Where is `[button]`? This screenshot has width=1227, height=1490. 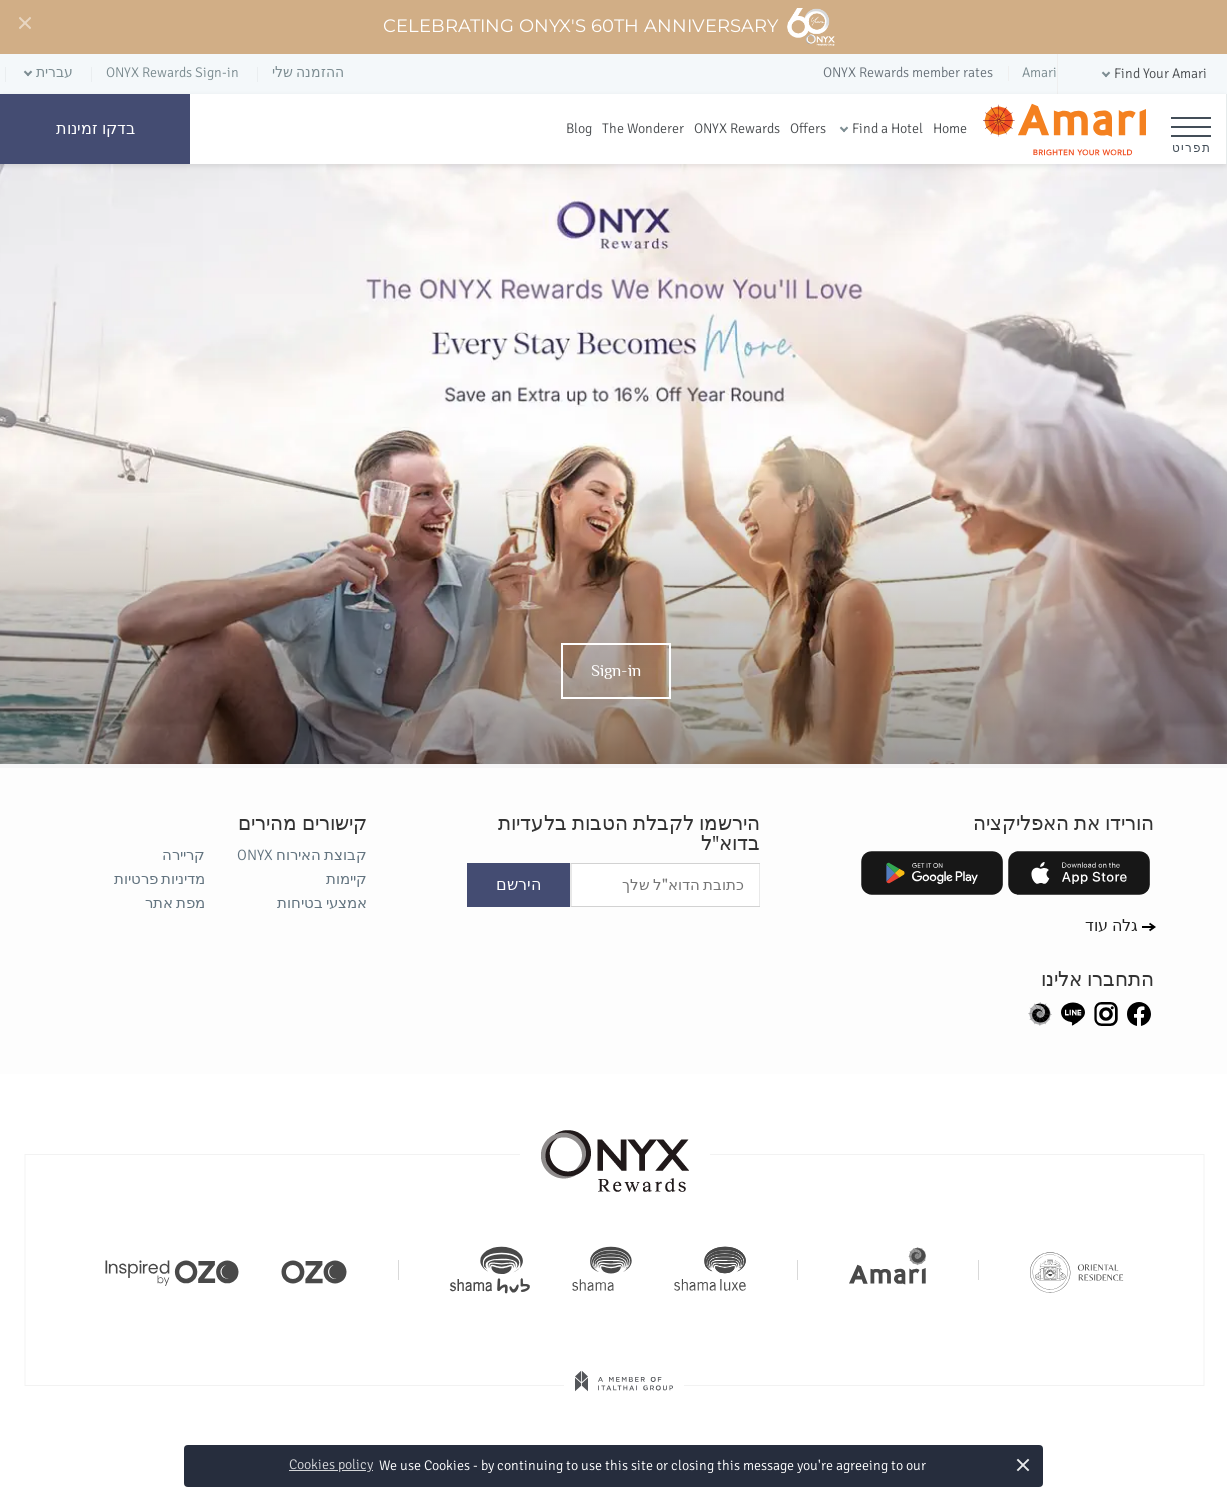
[button] is located at coordinates (1152, 74).